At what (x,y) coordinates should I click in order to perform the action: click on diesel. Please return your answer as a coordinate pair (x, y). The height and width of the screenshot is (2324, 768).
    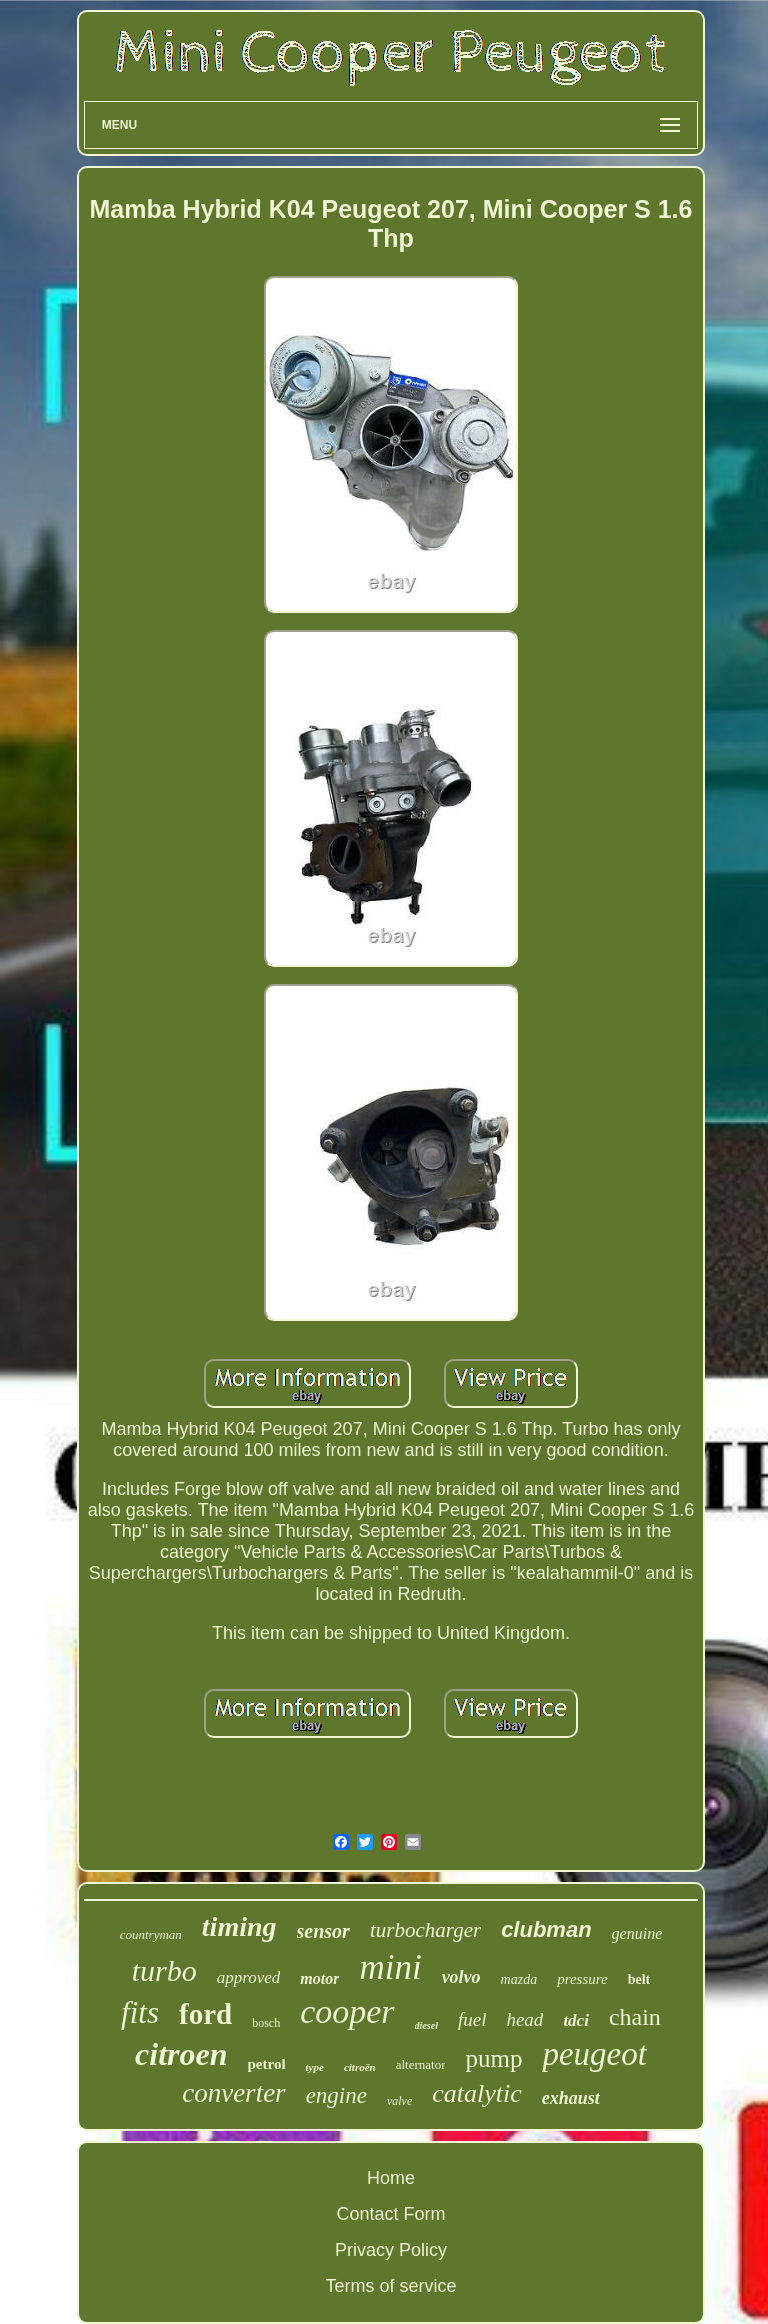
    Looking at the image, I should click on (426, 2025).